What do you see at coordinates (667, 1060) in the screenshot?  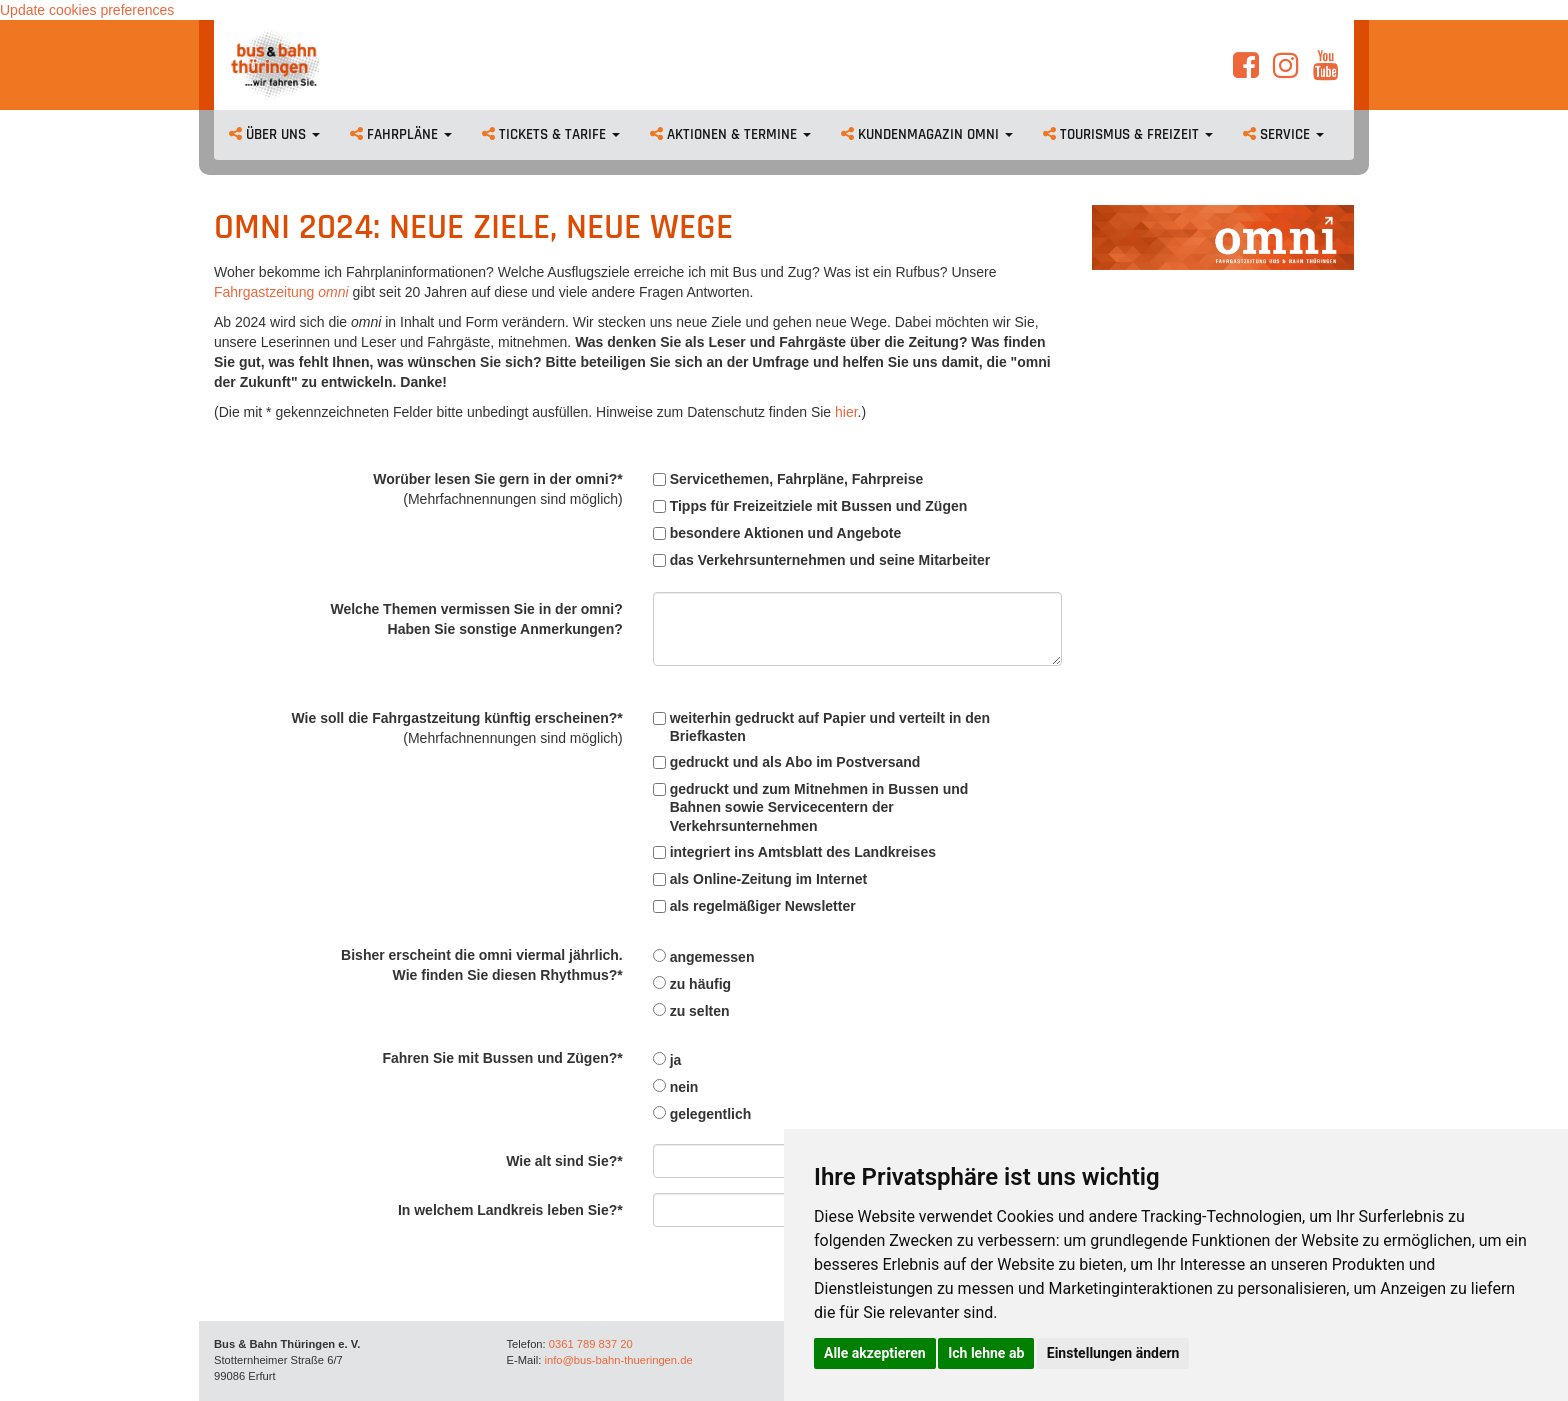 I see `ja` at bounding box center [667, 1060].